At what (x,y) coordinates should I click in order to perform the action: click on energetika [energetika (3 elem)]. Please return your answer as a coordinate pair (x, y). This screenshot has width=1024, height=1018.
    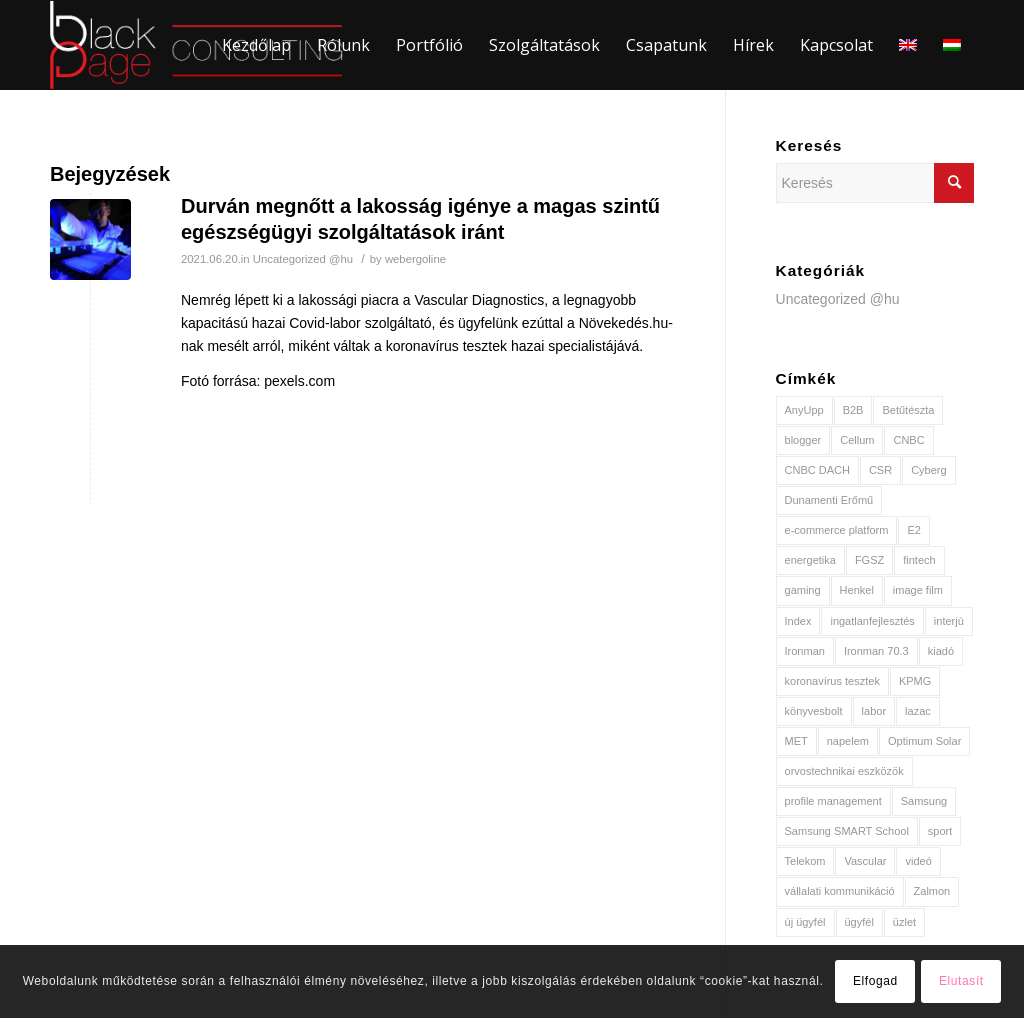
    Looking at the image, I should click on (810, 560).